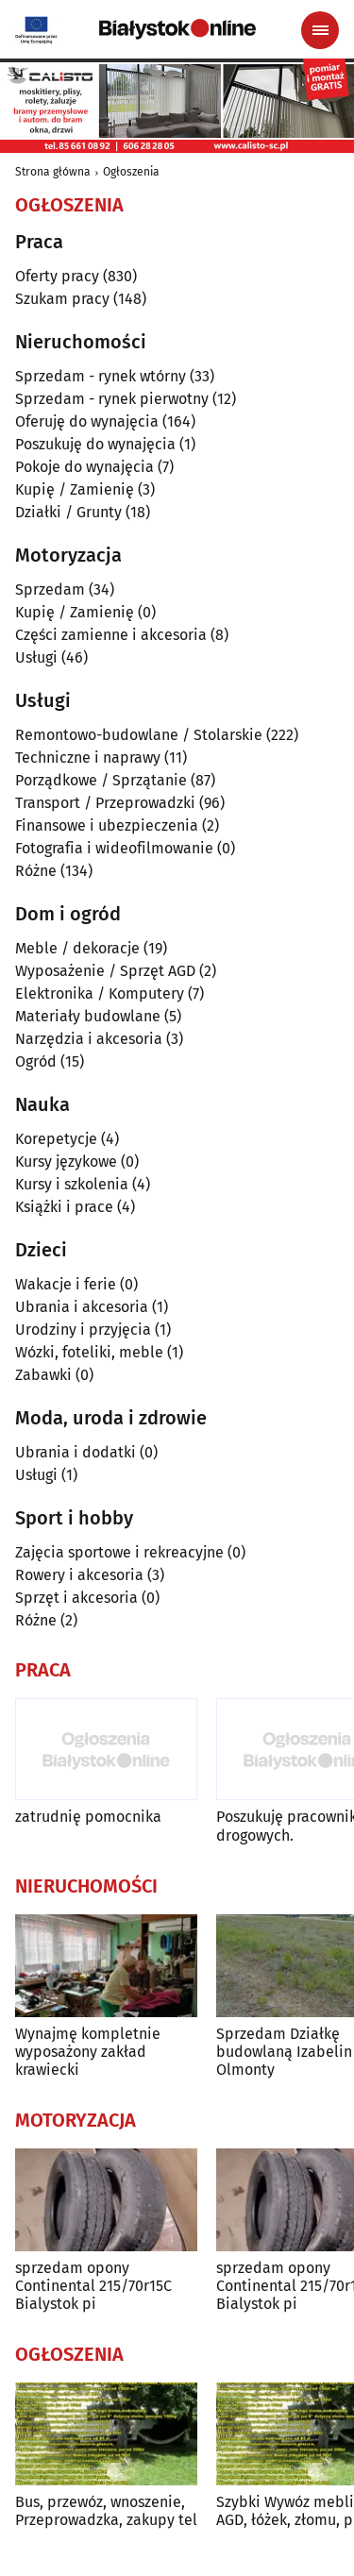 This screenshot has width=354, height=2576. I want to click on Finansowe i ubezpieczenia, so click(106, 825).